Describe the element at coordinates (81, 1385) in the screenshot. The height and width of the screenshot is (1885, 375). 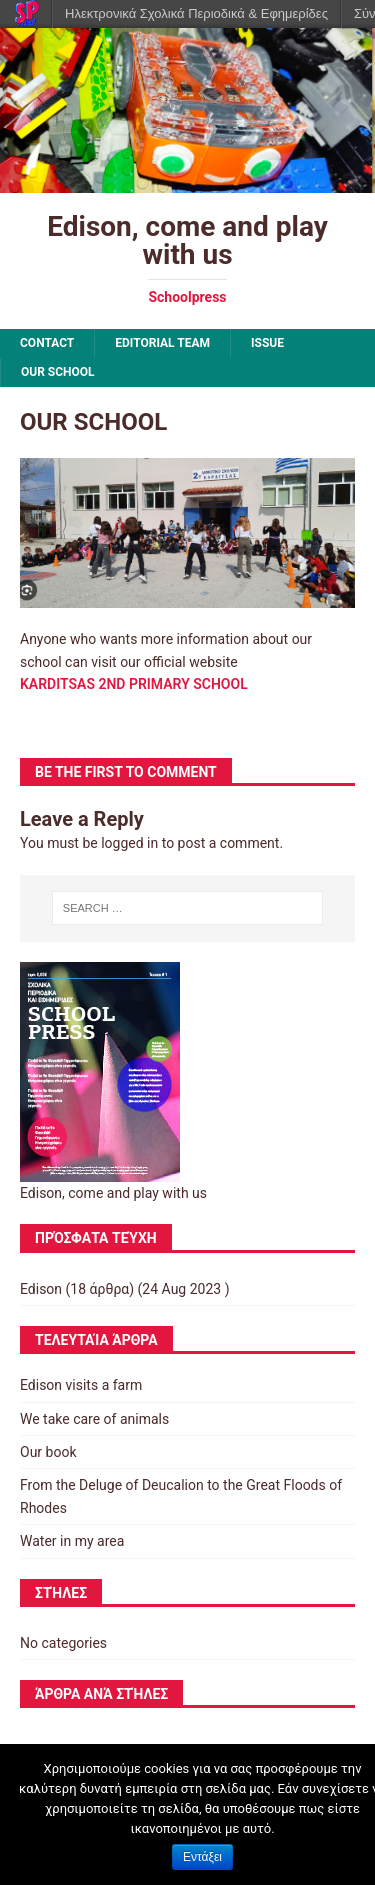
I see `Edison visits a farm` at that location.